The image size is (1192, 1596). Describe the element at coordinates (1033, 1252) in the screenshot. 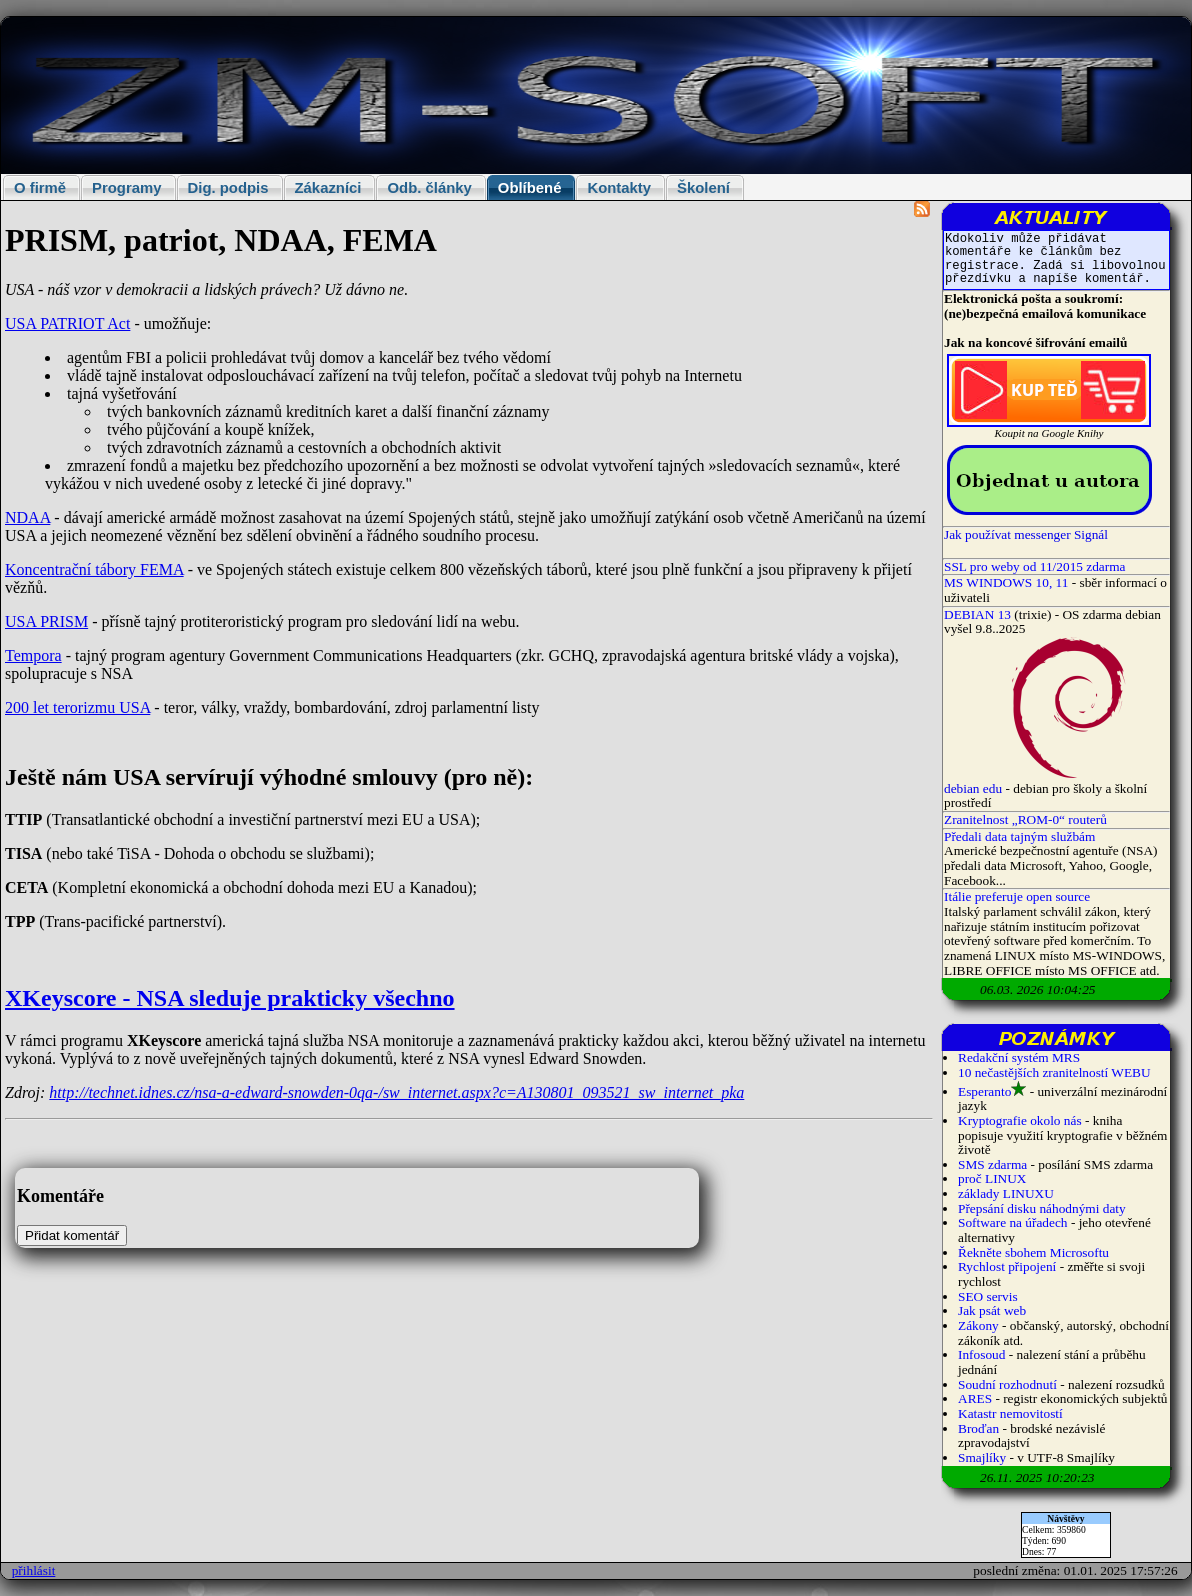

I see `Řekněte sbohem Microsoftu` at that location.